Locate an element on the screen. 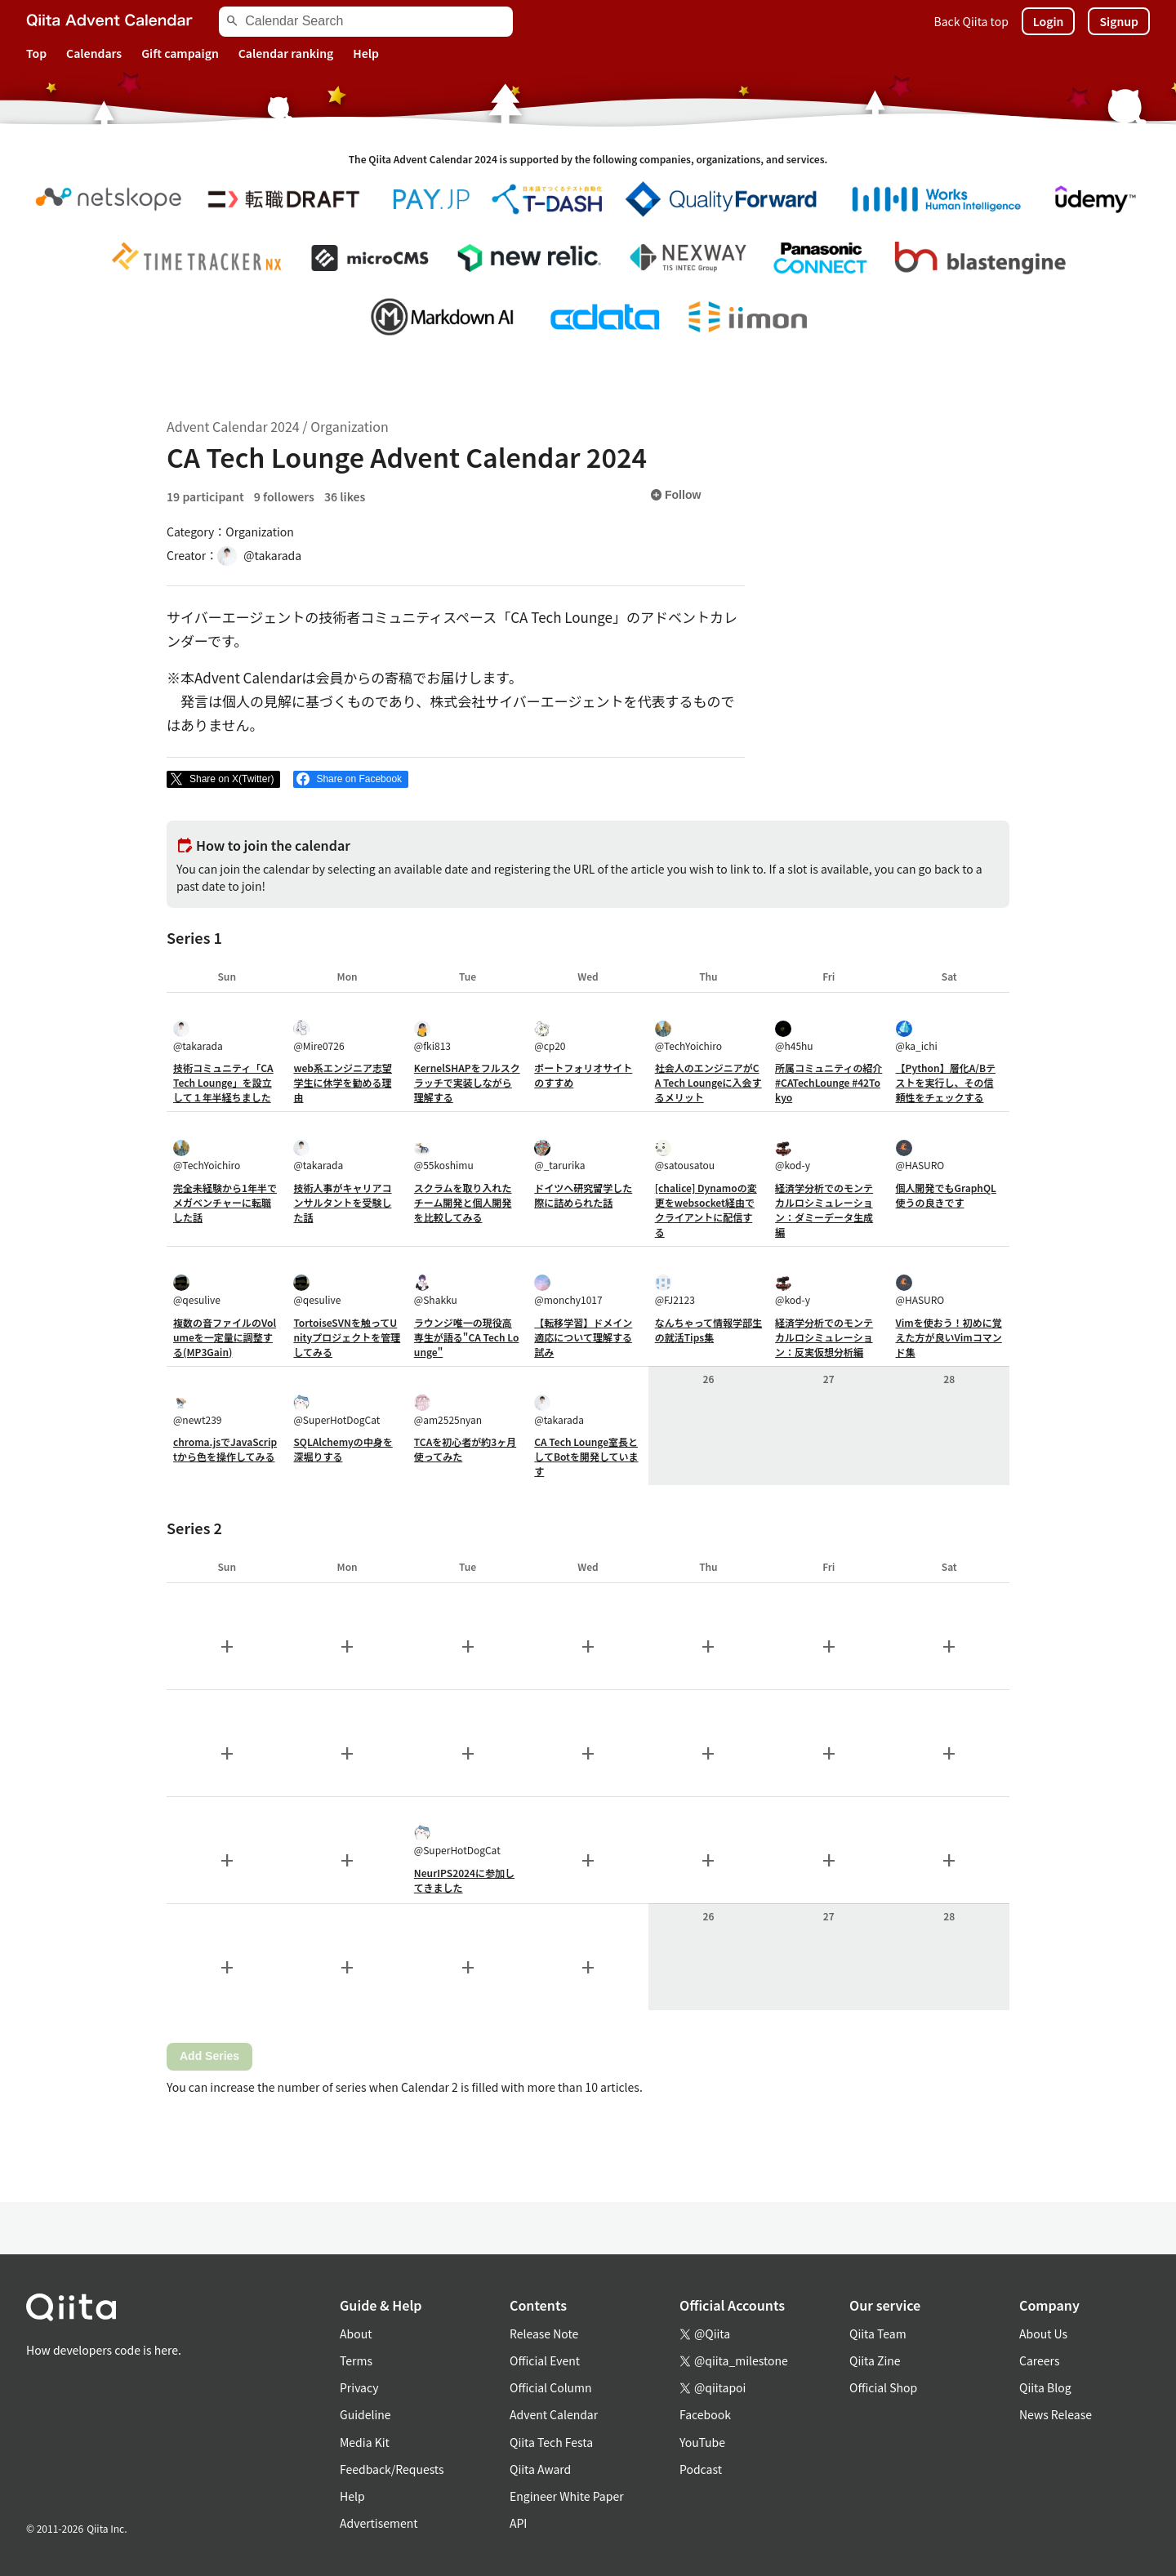 This screenshot has height=2576, width=1176. Qiita Team is located at coordinates (877, 2333).